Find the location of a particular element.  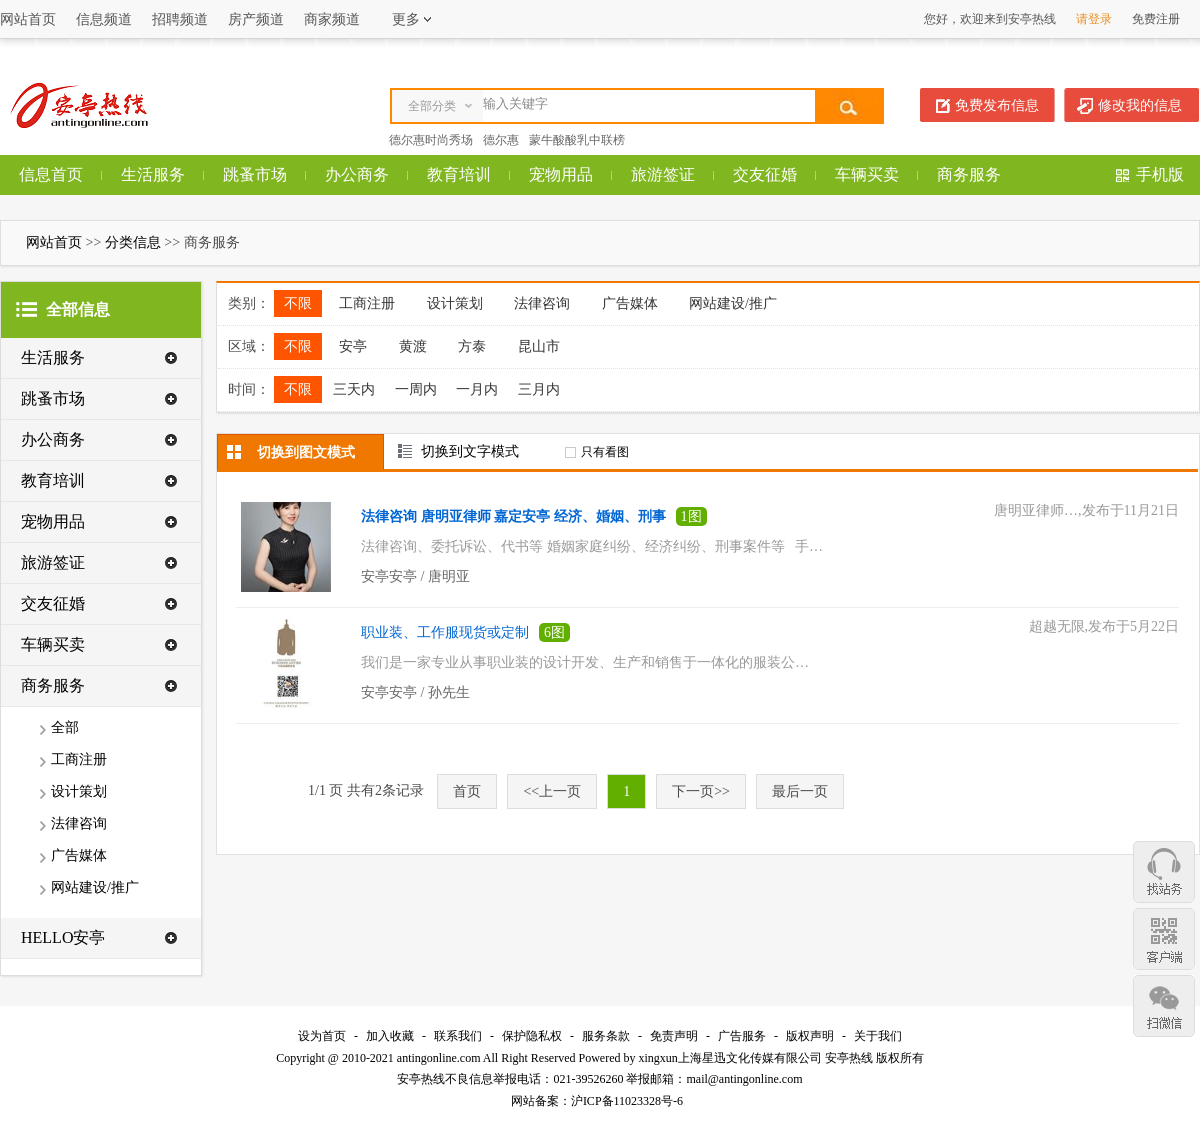

请登录 is located at coordinates (1094, 19).